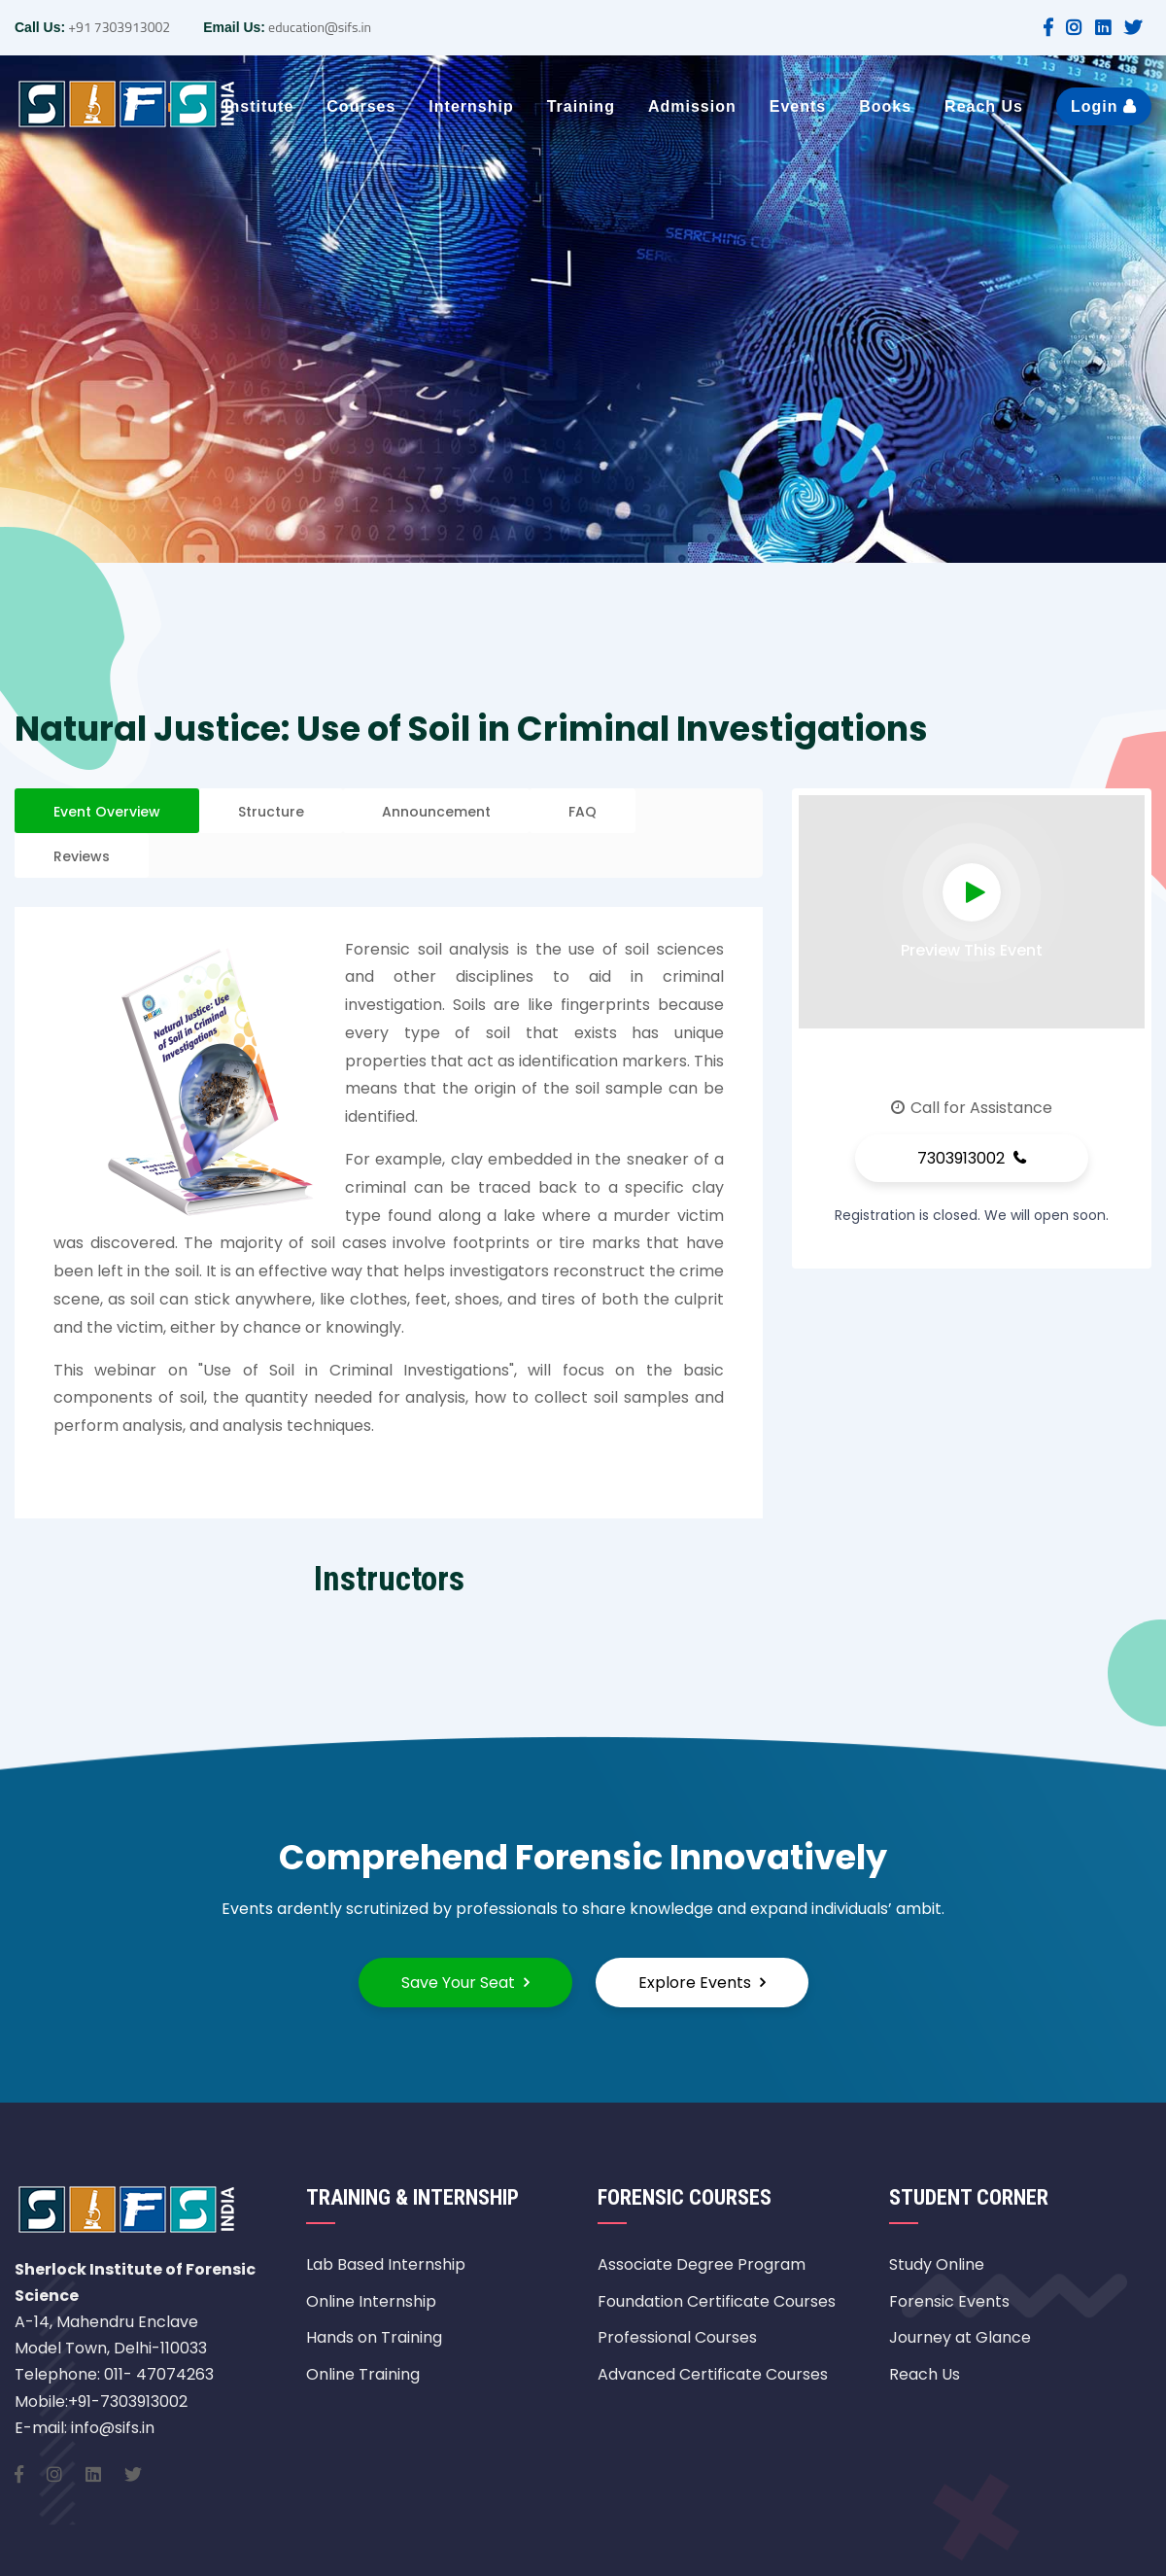 This screenshot has width=1166, height=2576. I want to click on Internship, so click(471, 106).